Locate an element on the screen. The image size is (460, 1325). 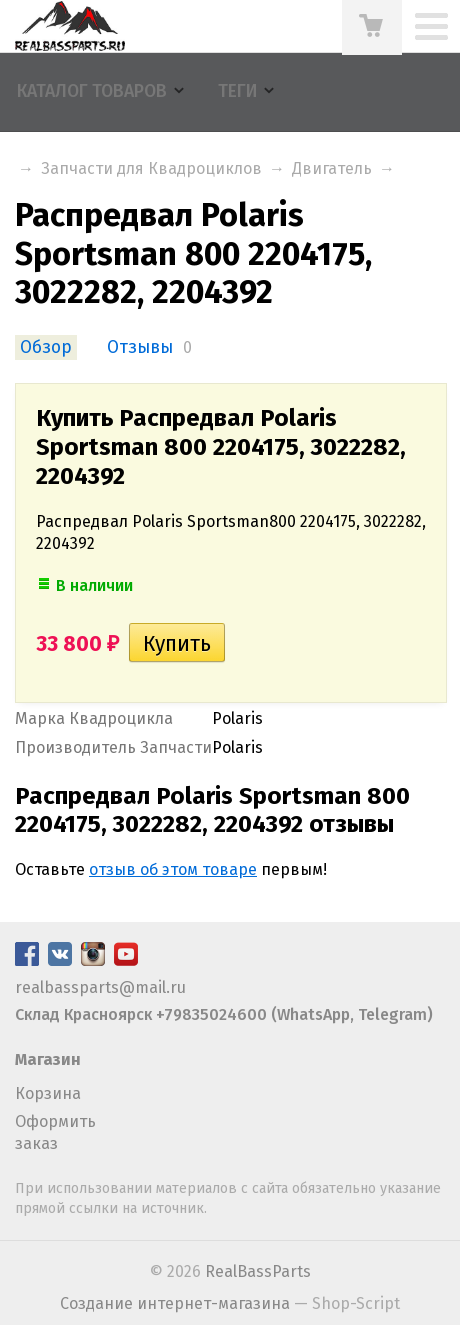
отзыв об этом товаре is located at coordinates (173, 869).